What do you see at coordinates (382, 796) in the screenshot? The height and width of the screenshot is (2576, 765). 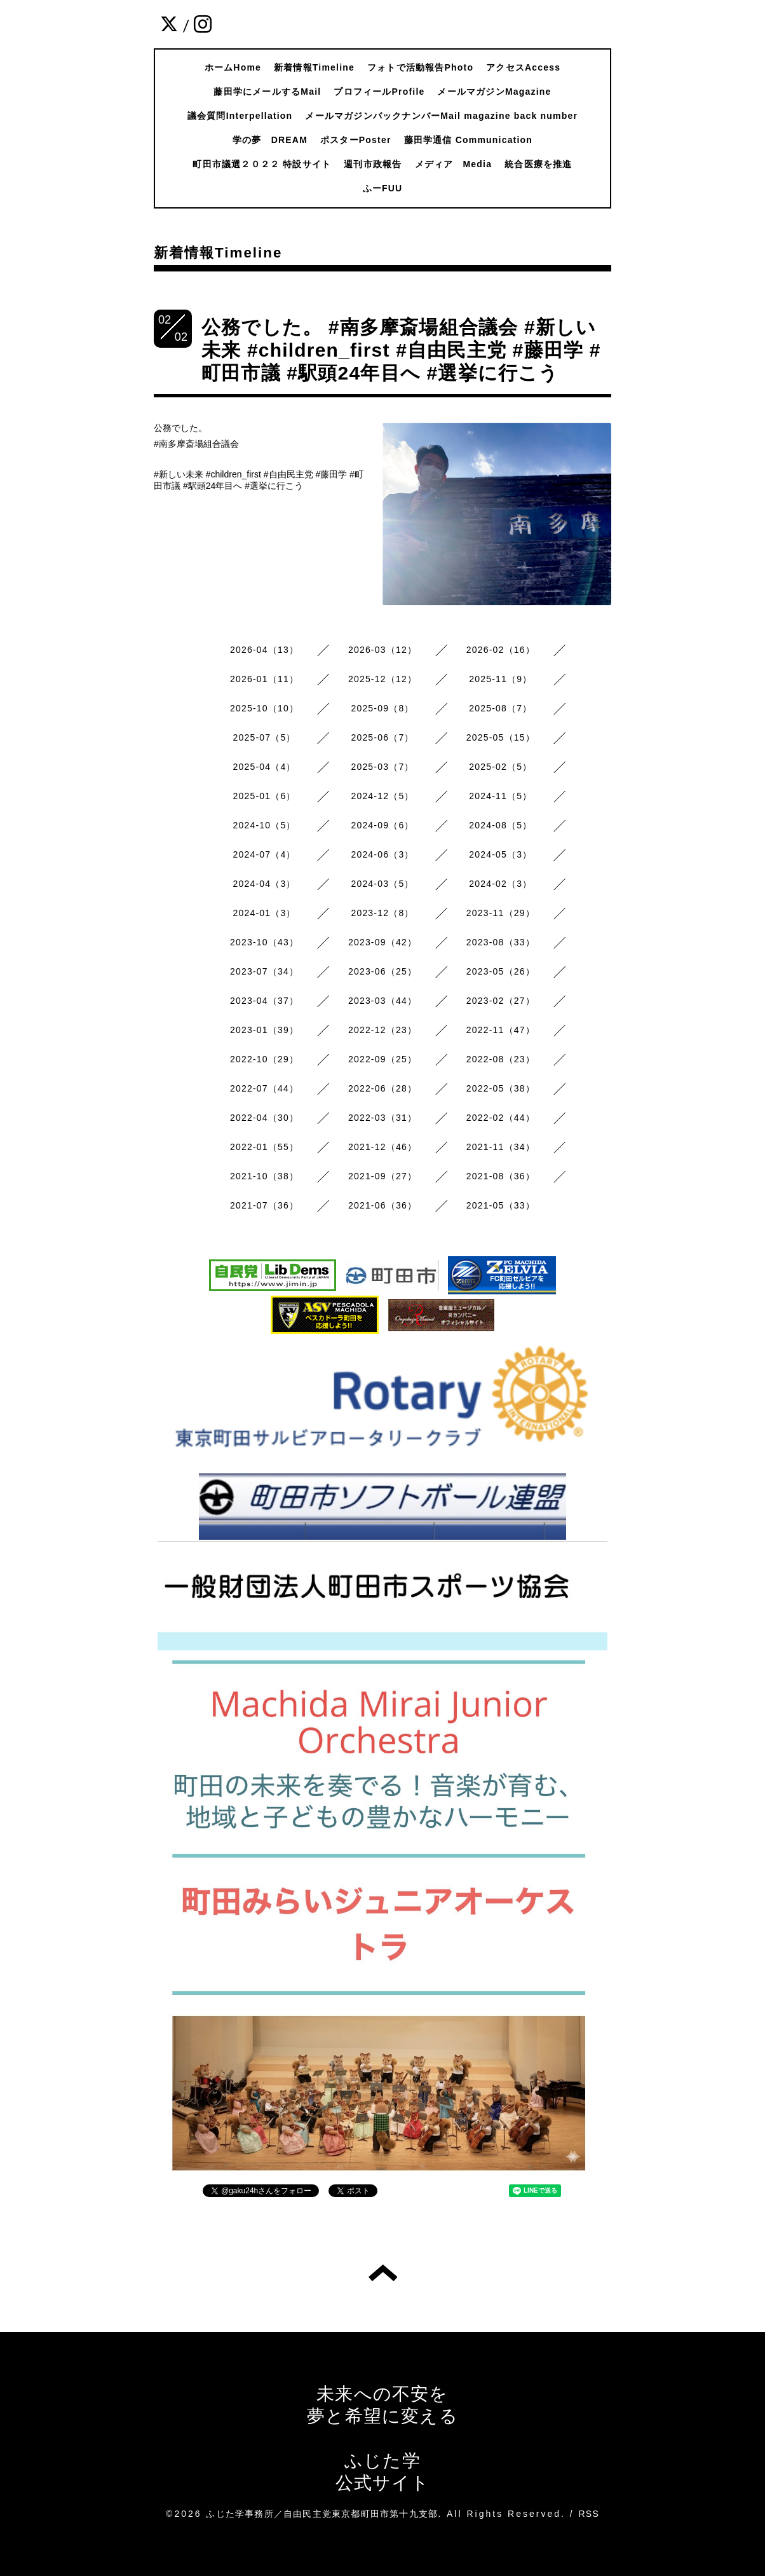 I see `2024-12（5）` at bounding box center [382, 796].